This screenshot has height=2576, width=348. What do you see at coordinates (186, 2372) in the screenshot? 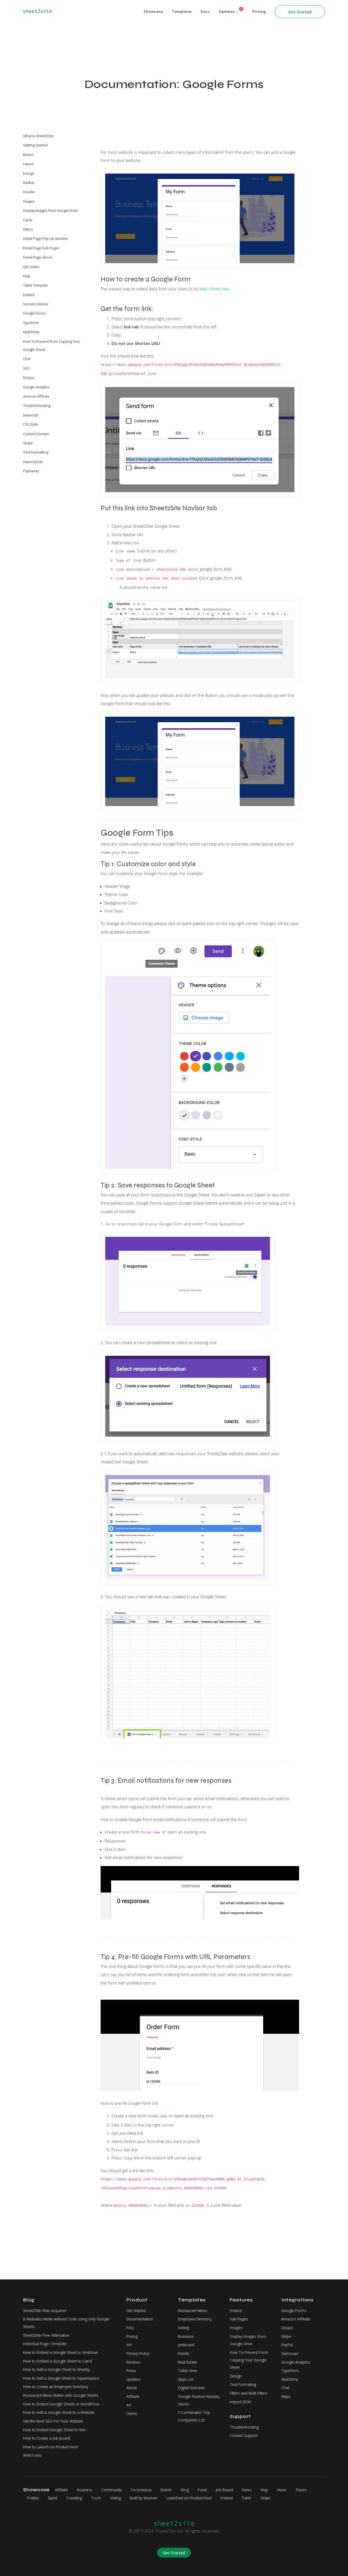
I see `Apps List` at bounding box center [186, 2372].